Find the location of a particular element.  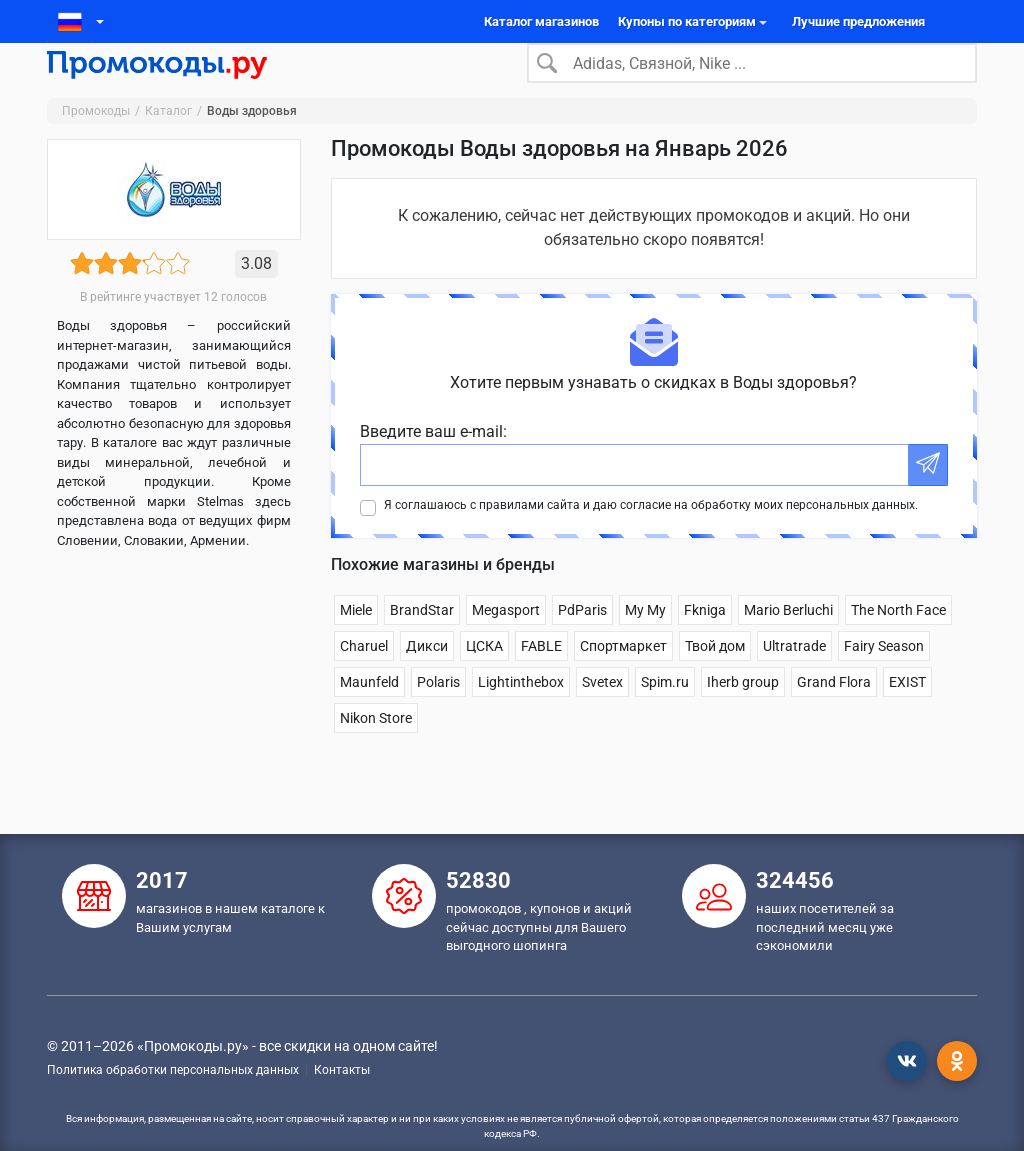

Ultratrade is located at coordinates (794, 678).